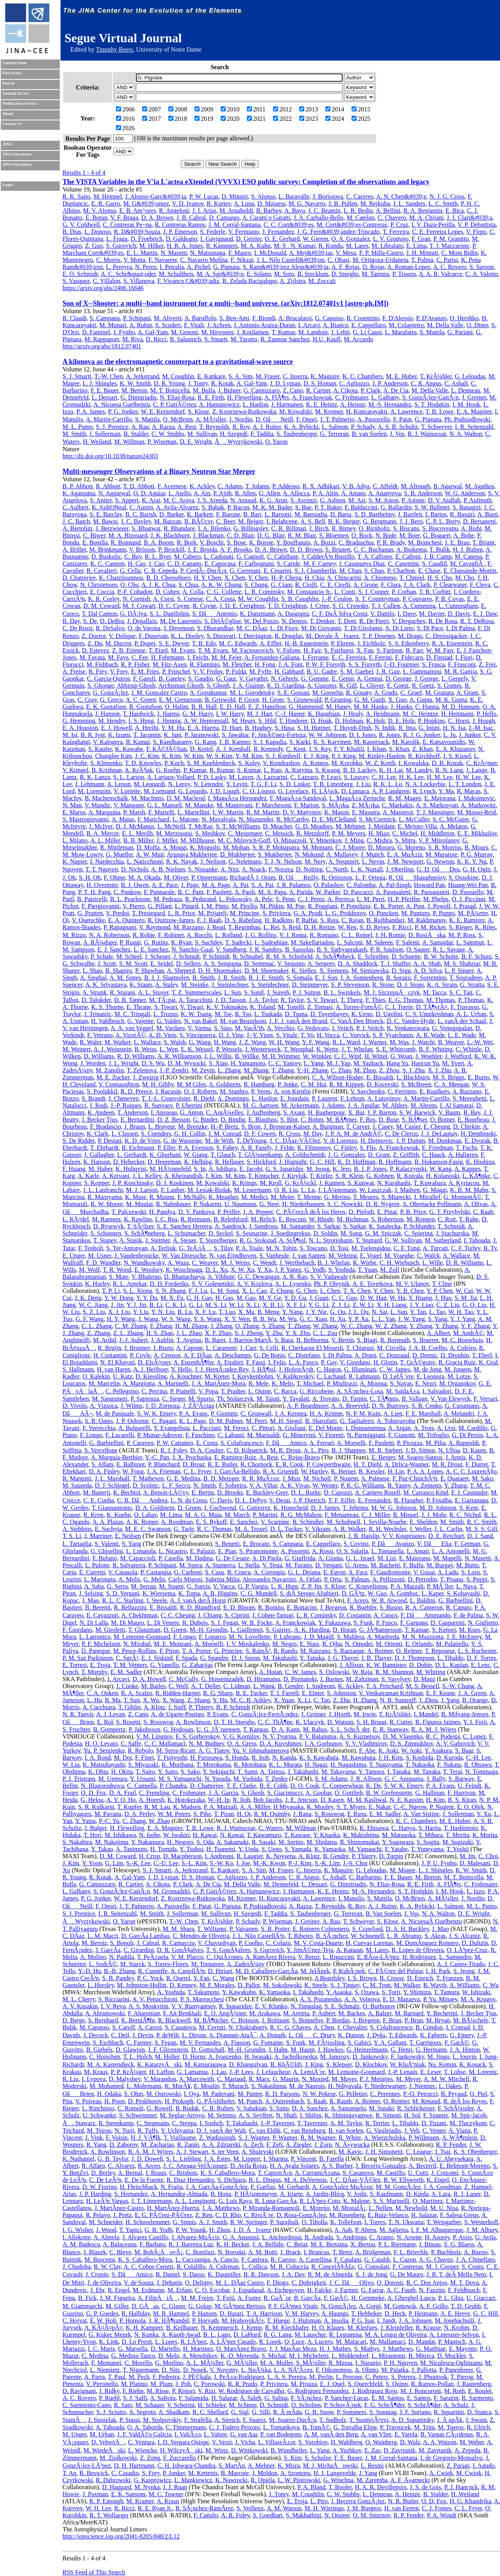 Image resolution: width=500 pixels, height=2576 pixels. Describe the element at coordinates (432, 613) in the screenshot. I see `M. Davier` at that location.